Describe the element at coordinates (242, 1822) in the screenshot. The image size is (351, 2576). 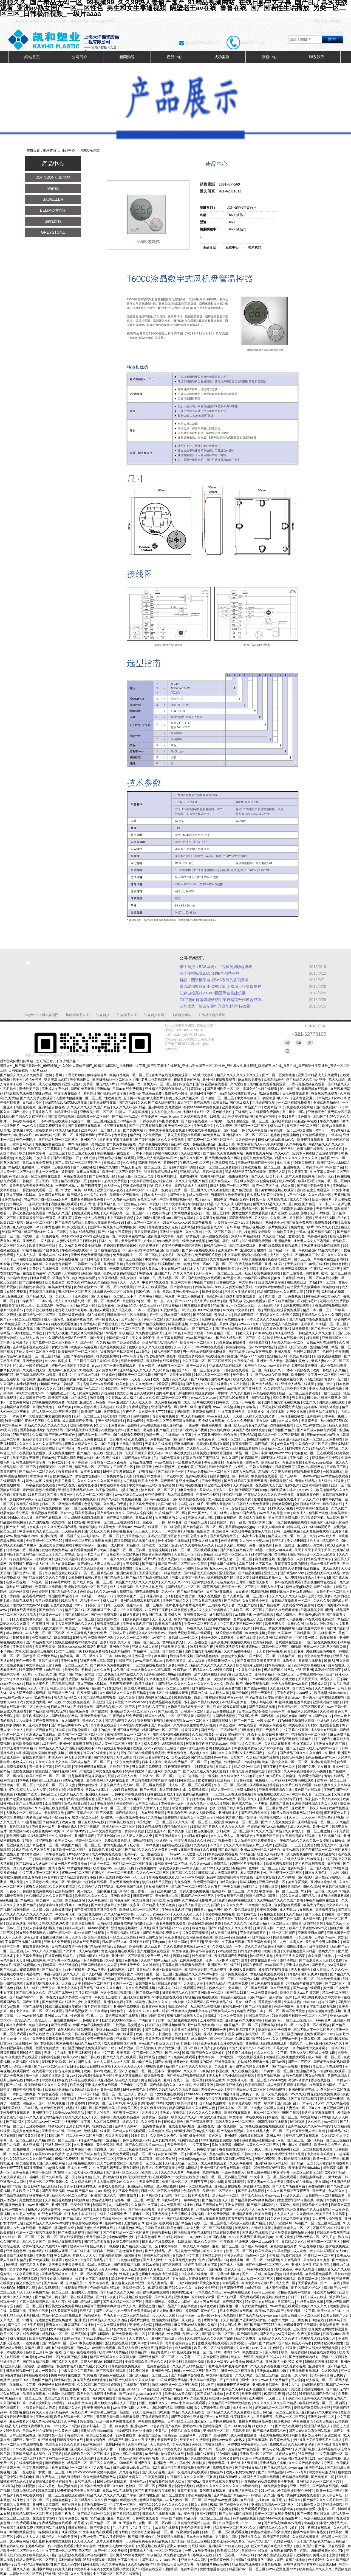
I see `欧美综合一区二区三区` at that location.